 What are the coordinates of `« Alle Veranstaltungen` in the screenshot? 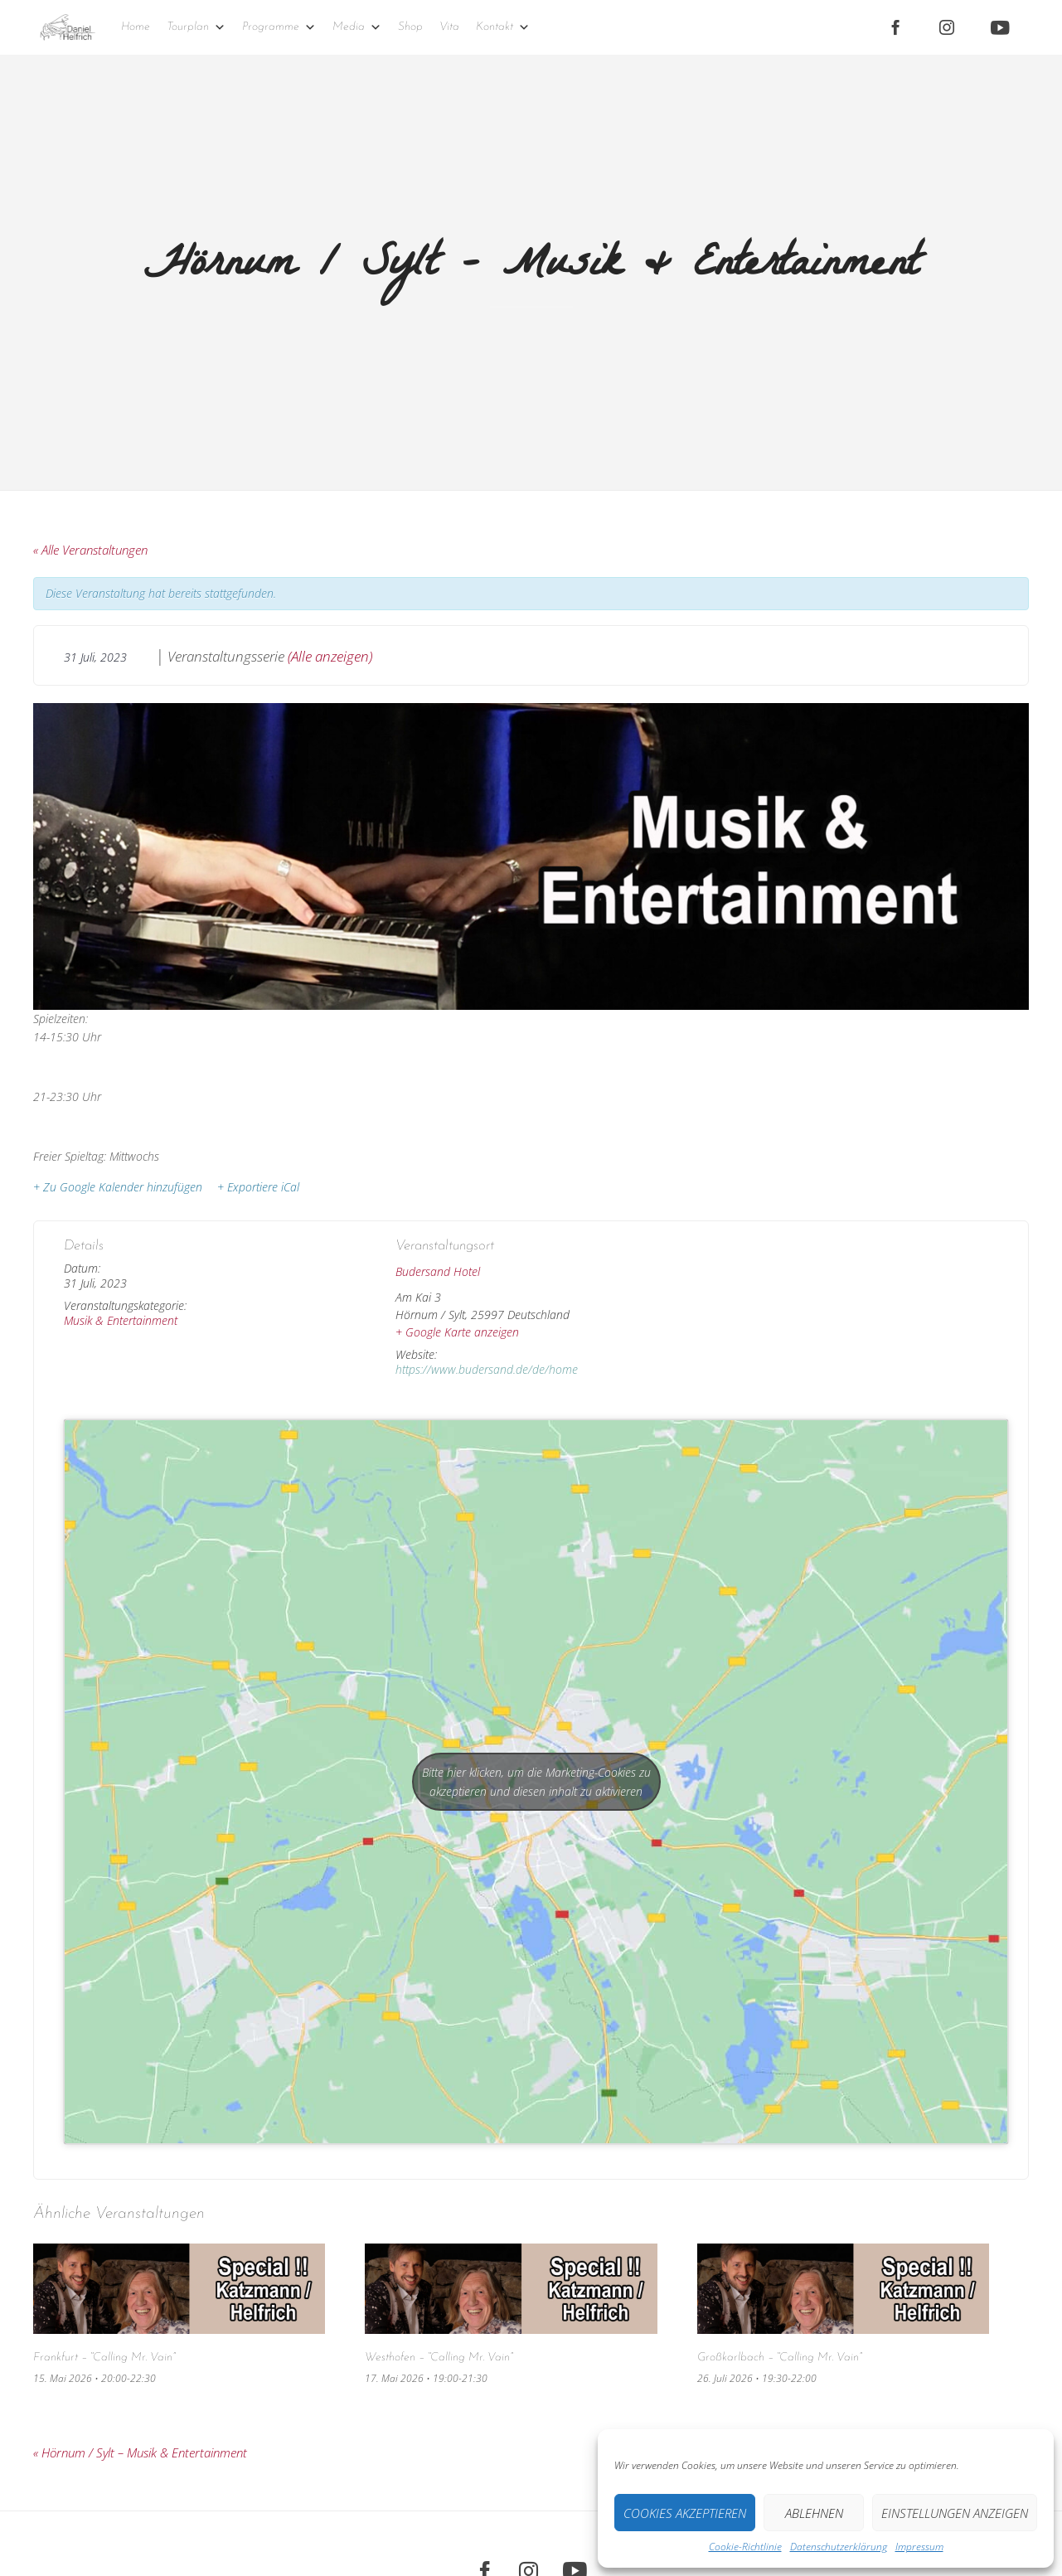 It's located at (90, 549).